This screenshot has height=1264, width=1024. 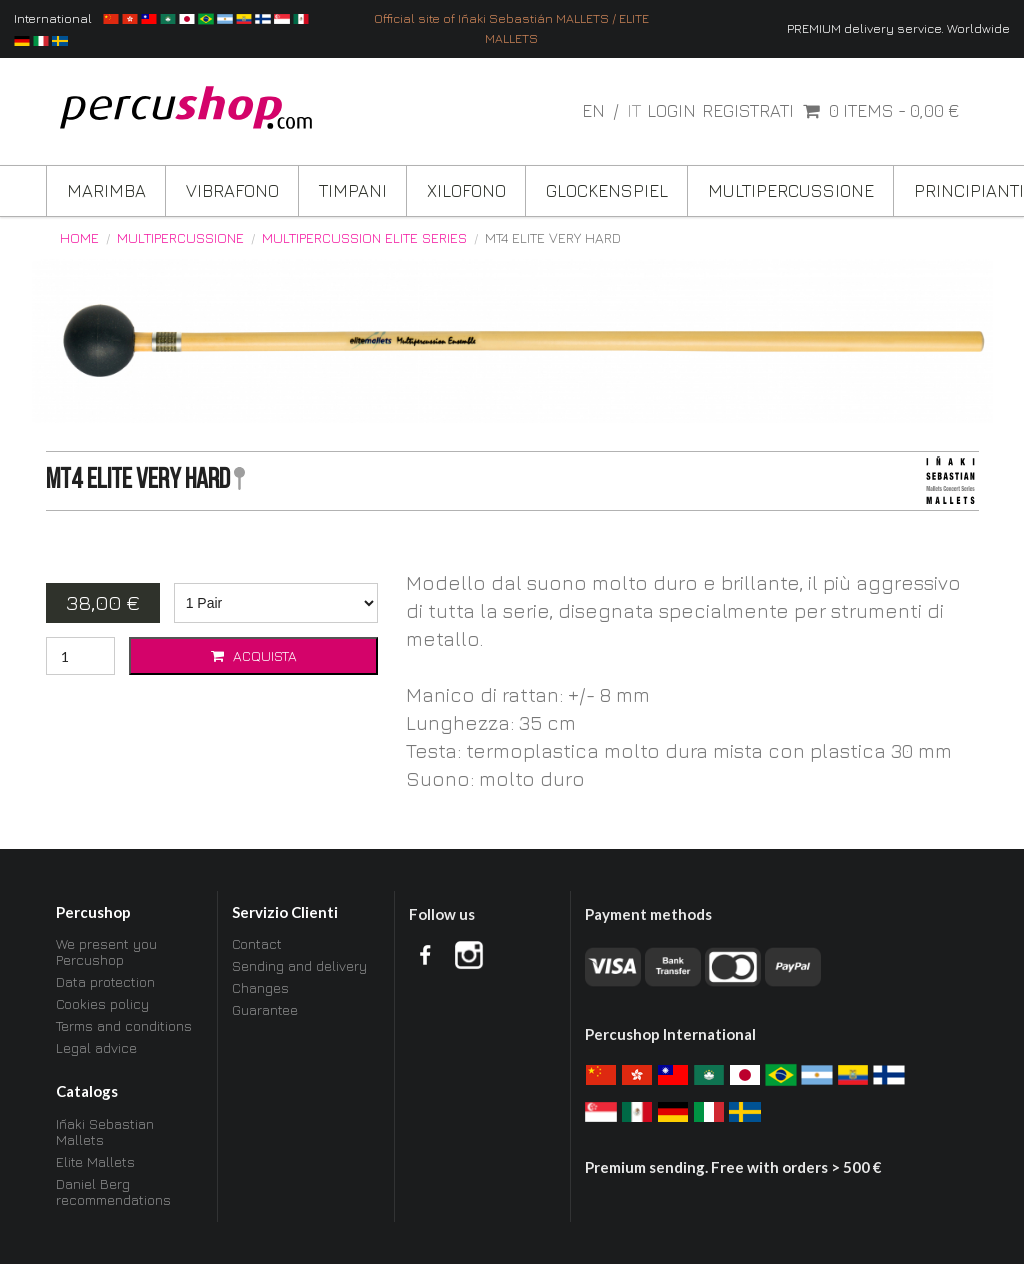 I want to click on Registrati, so click(x=748, y=111).